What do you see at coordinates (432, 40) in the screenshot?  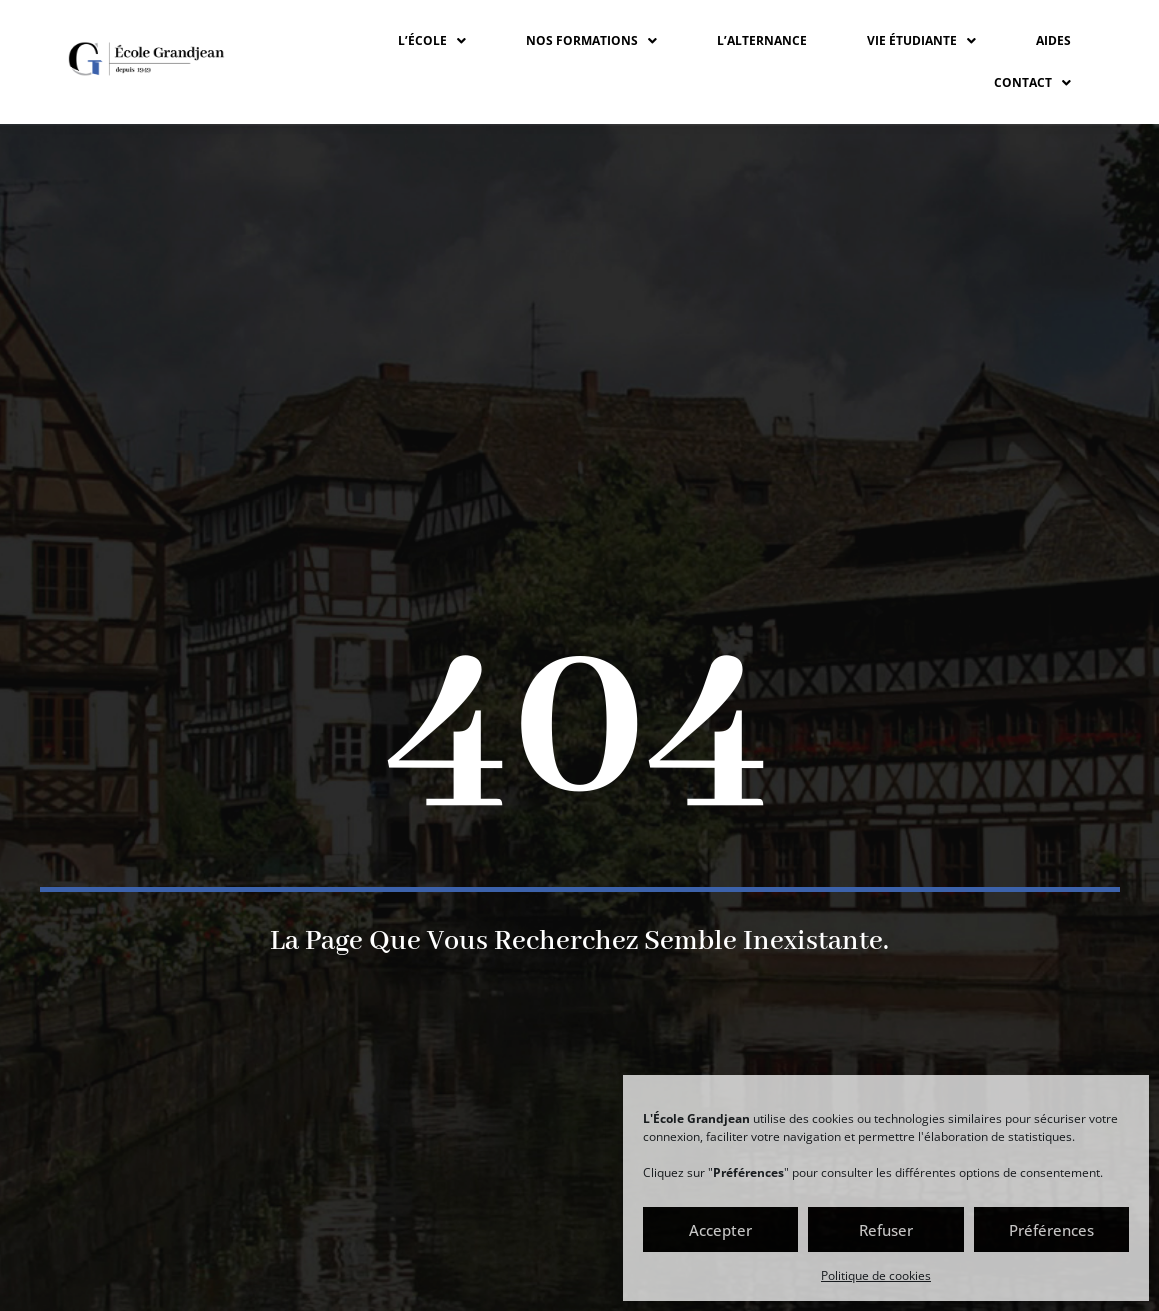 I see `L’ÉCOLE` at bounding box center [432, 40].